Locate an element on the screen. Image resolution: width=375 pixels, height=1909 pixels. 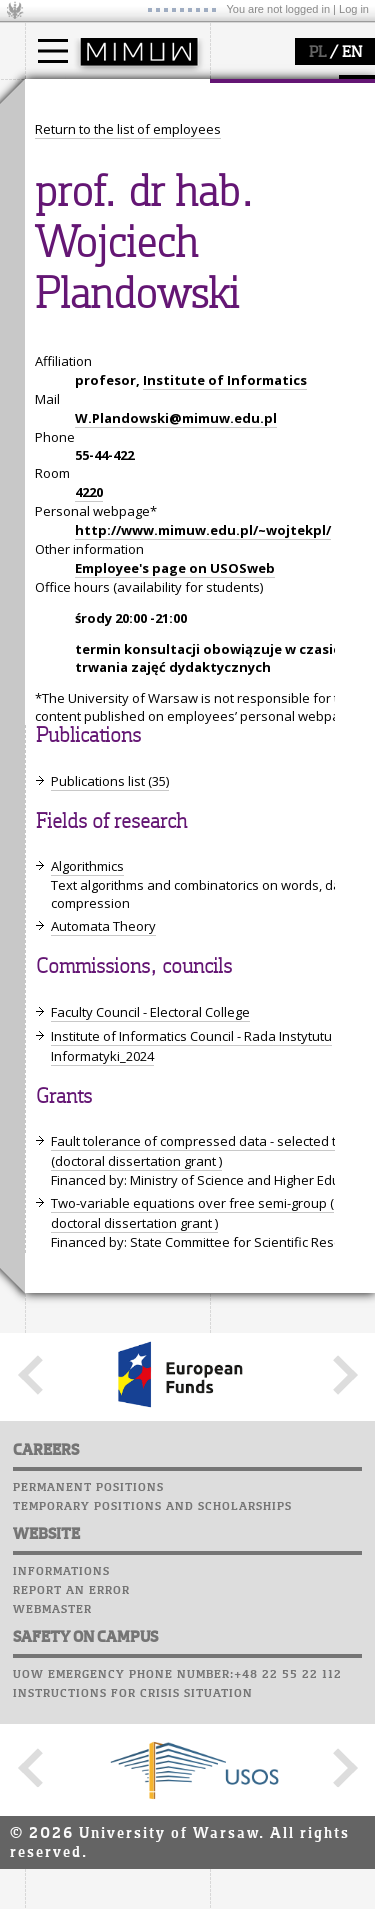
4220 is located at coordinates (89, 1232).